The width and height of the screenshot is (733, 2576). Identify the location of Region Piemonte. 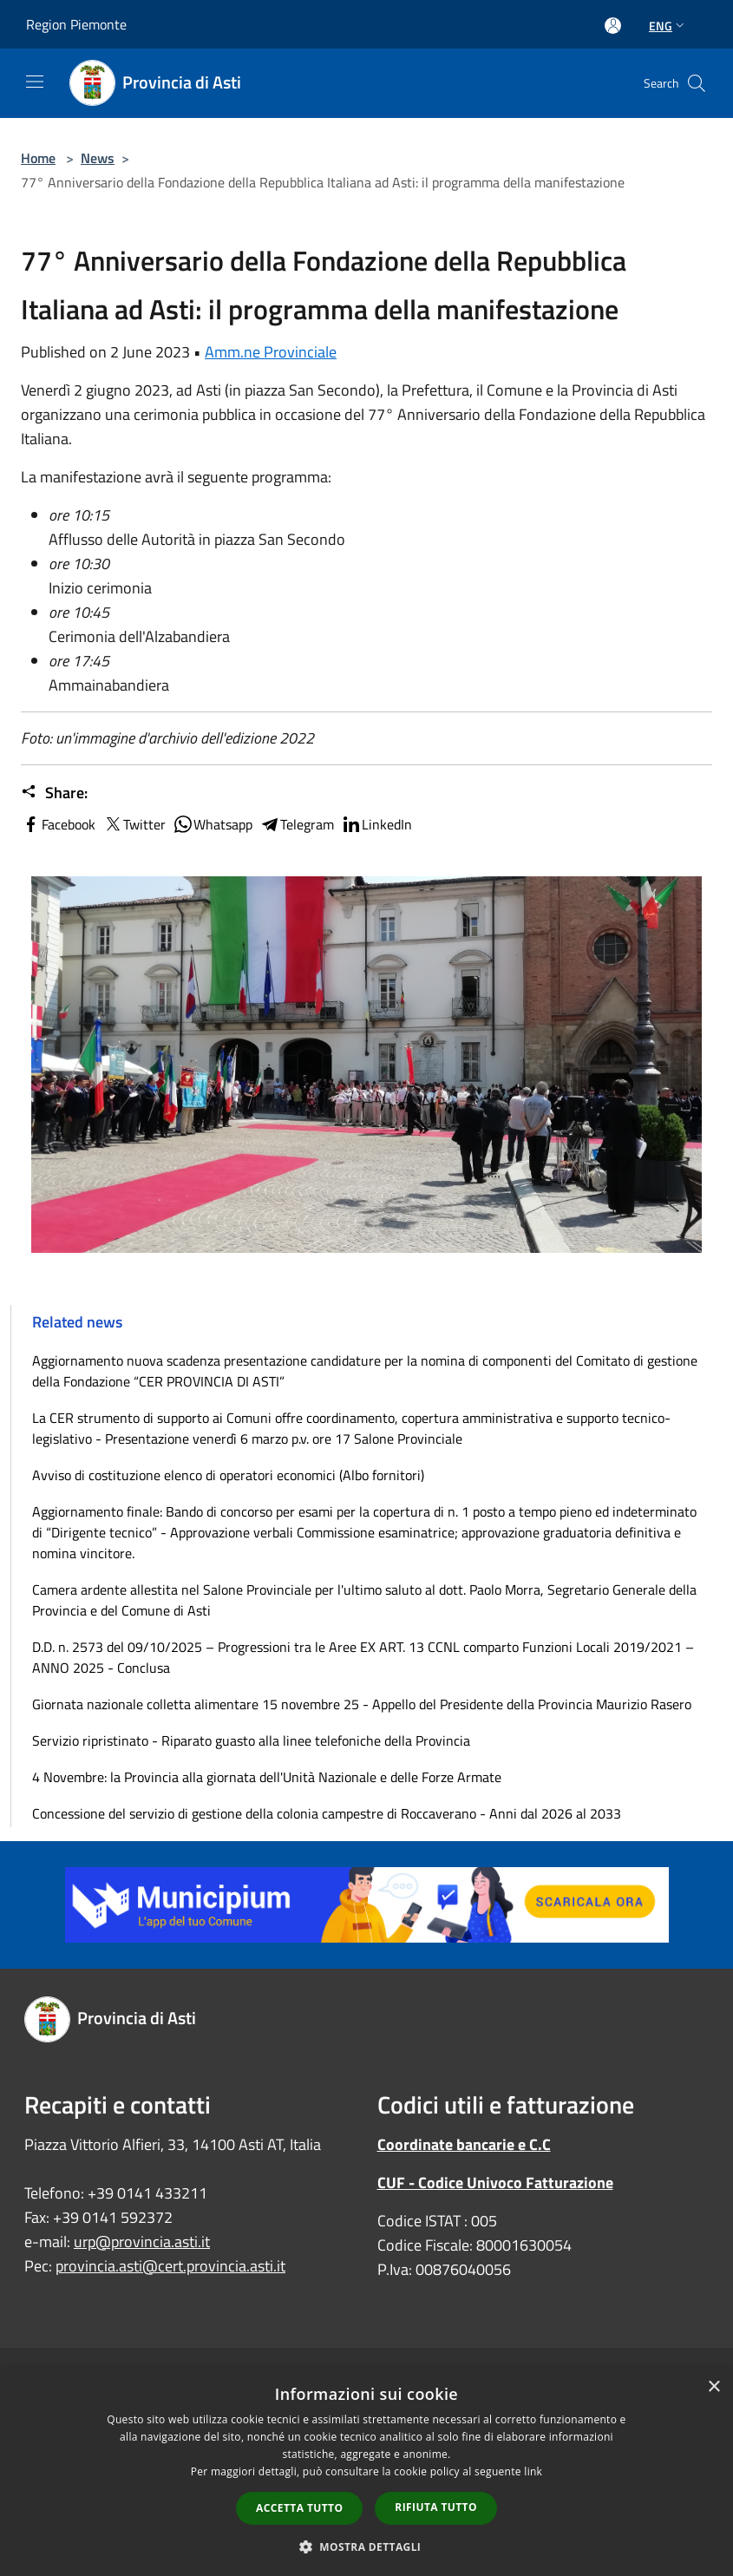
(76, 24).